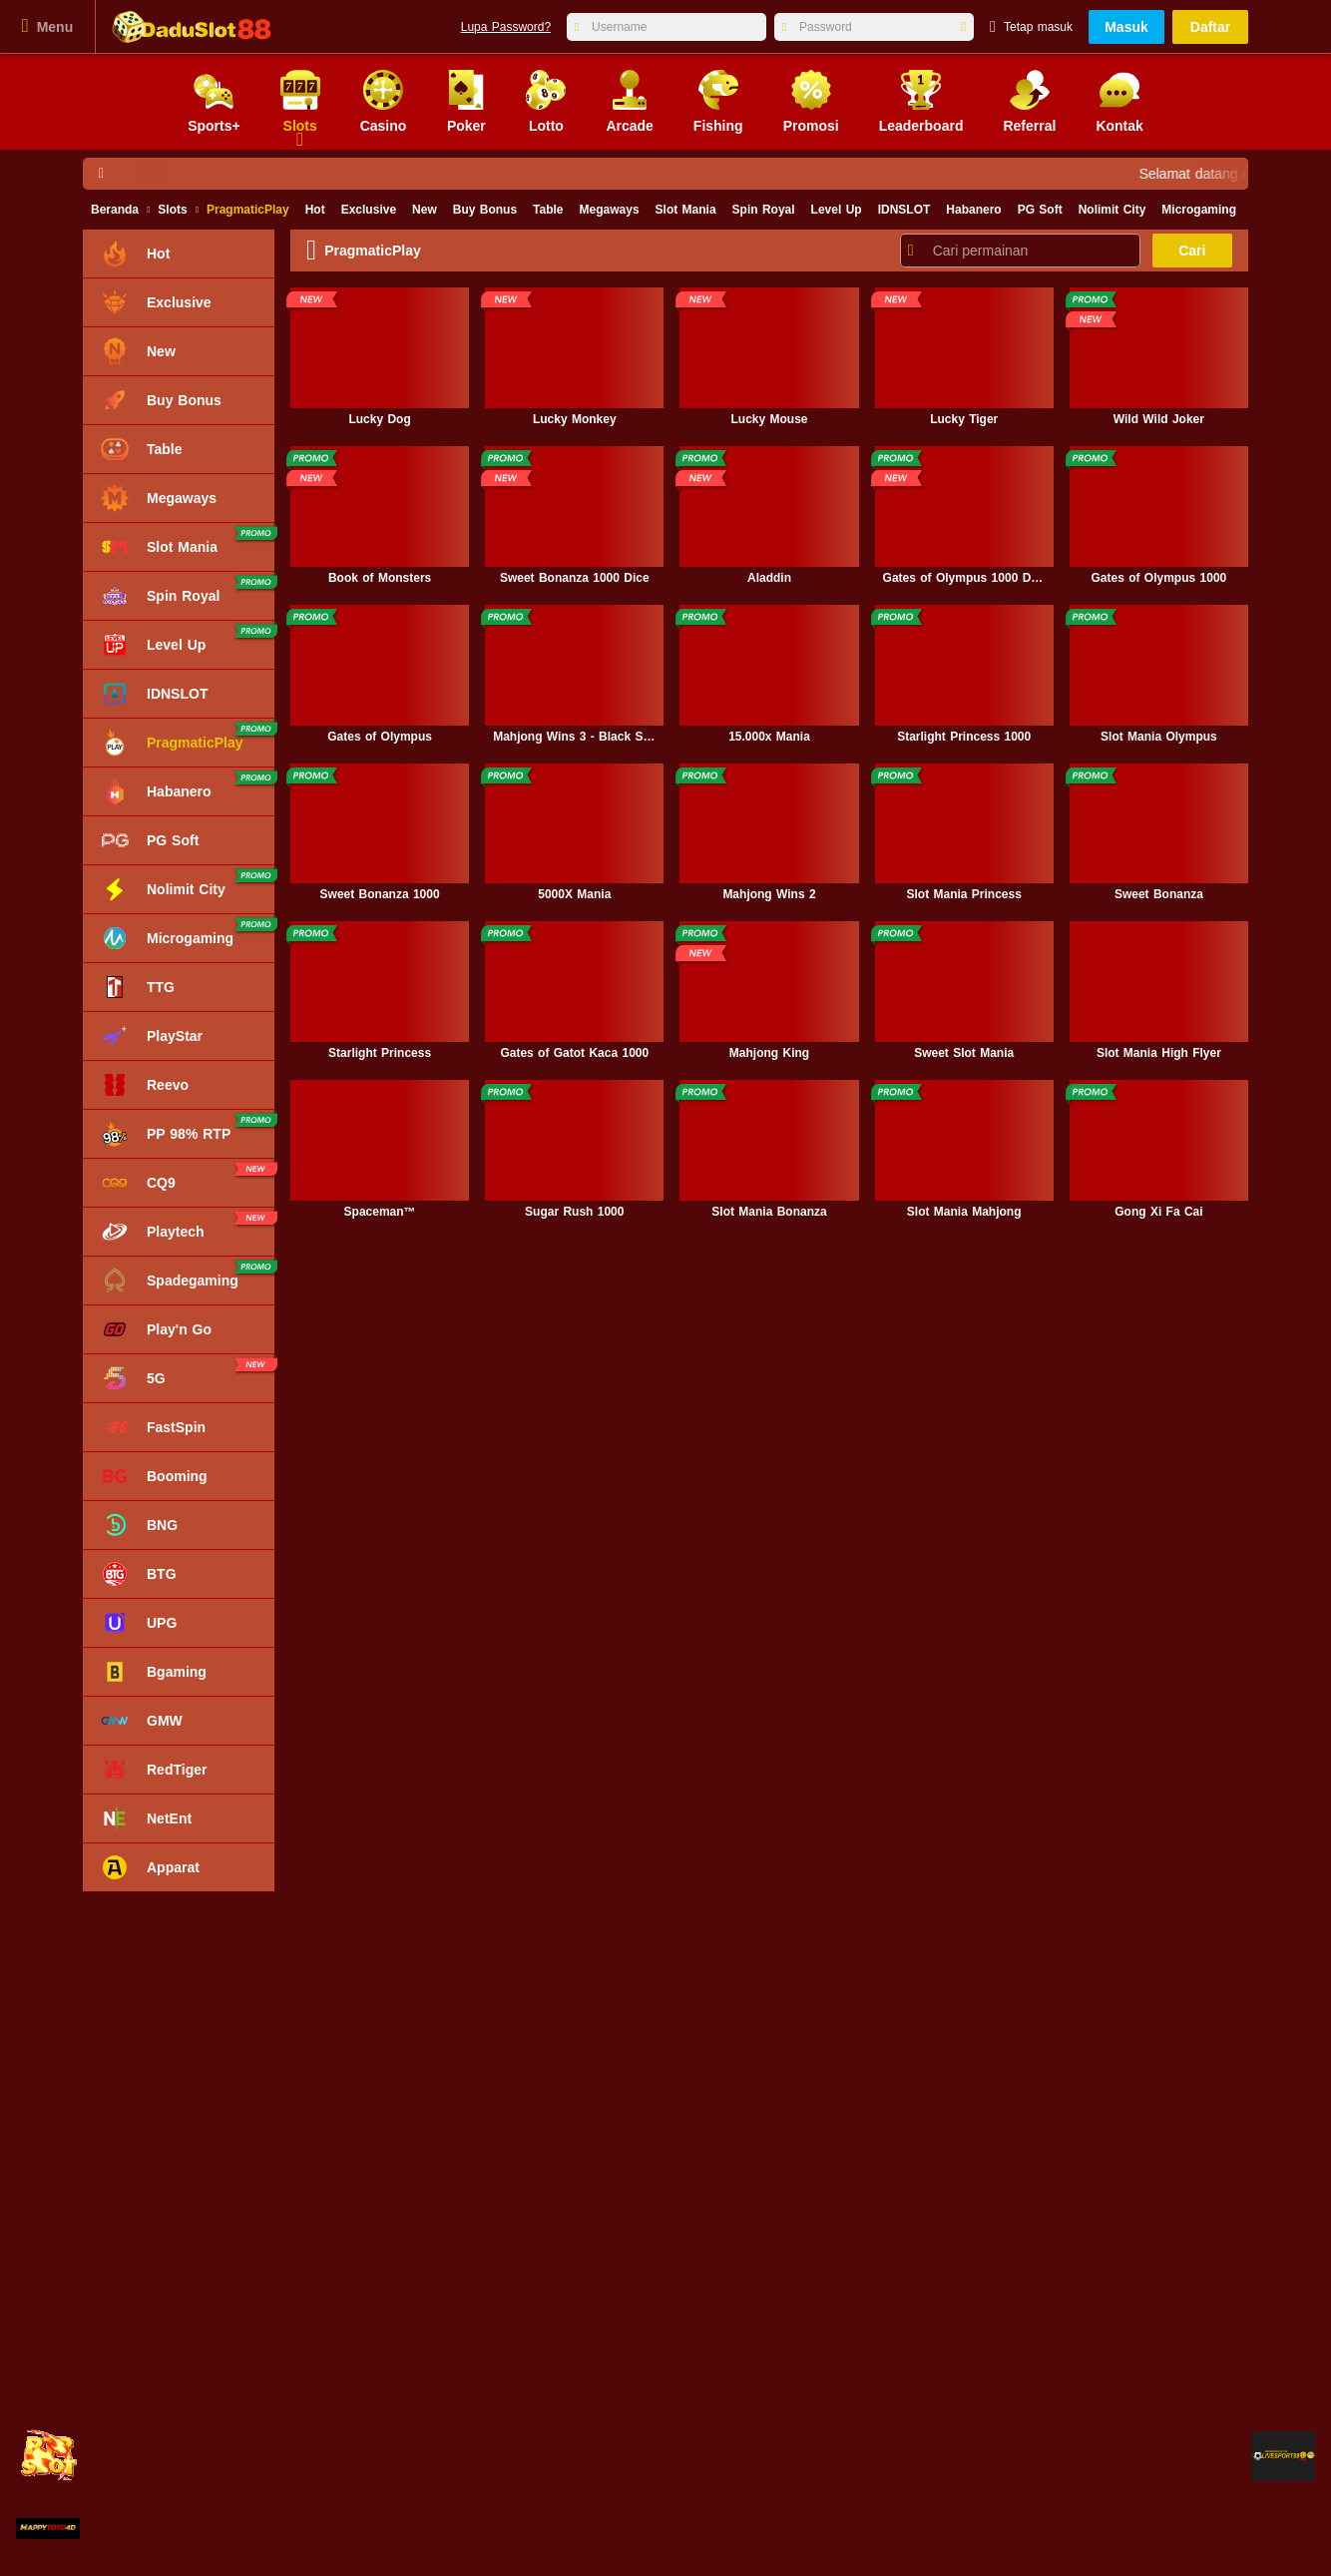 This screenshot has width=1331, height=2576. What do you see at coordinates (1198, 210) in the screenshot?
I see `Microgaming` at bounding box center [1198, 210].